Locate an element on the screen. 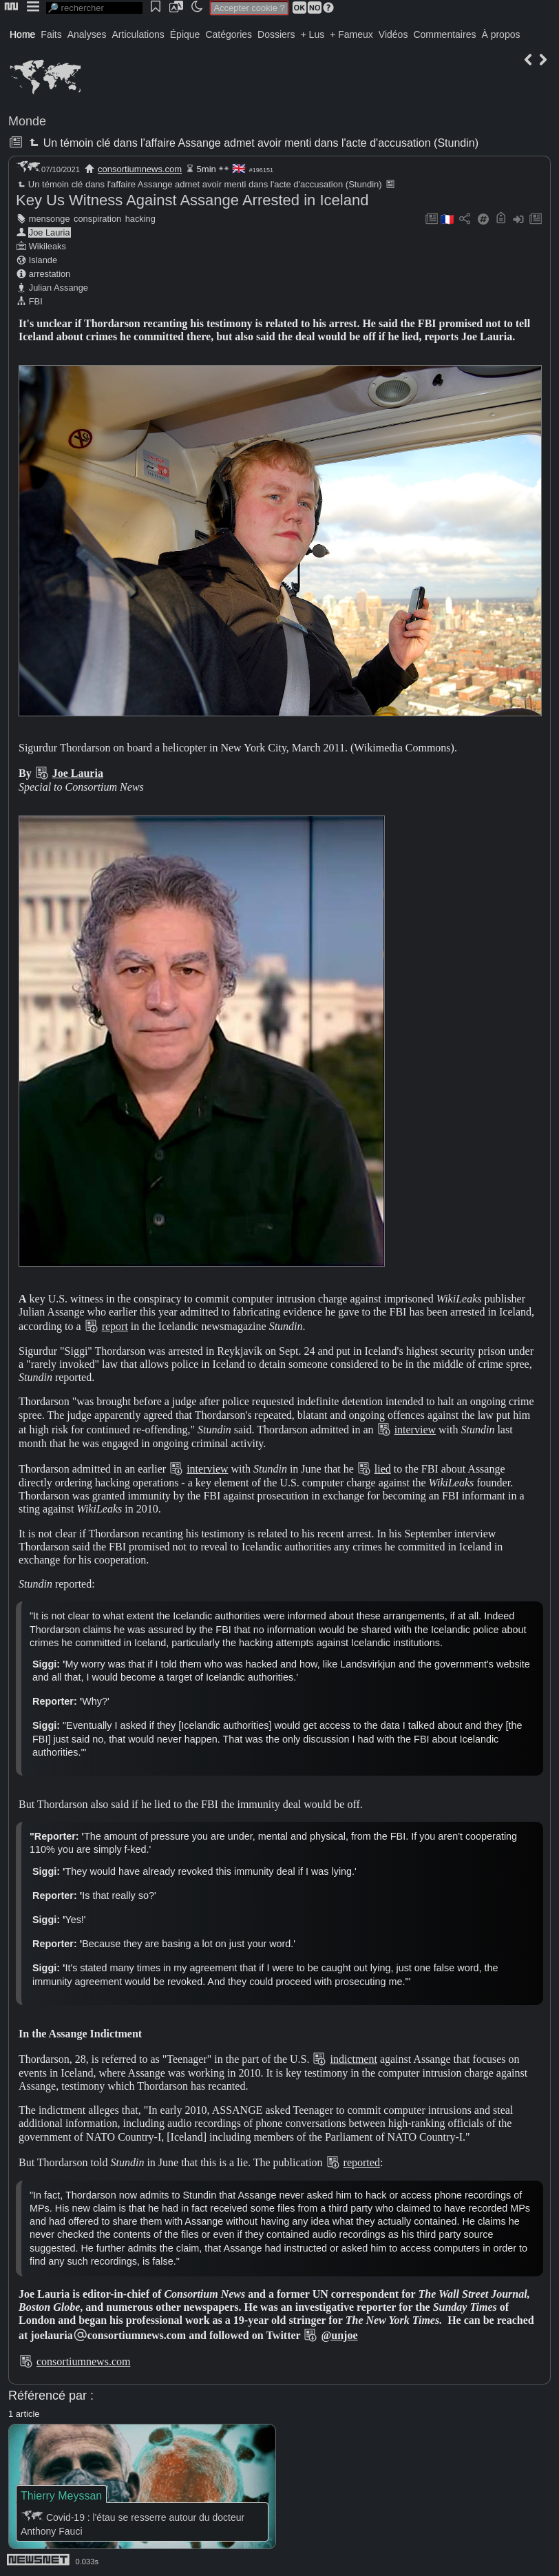  arrestation is located at coordinates (49, 274).